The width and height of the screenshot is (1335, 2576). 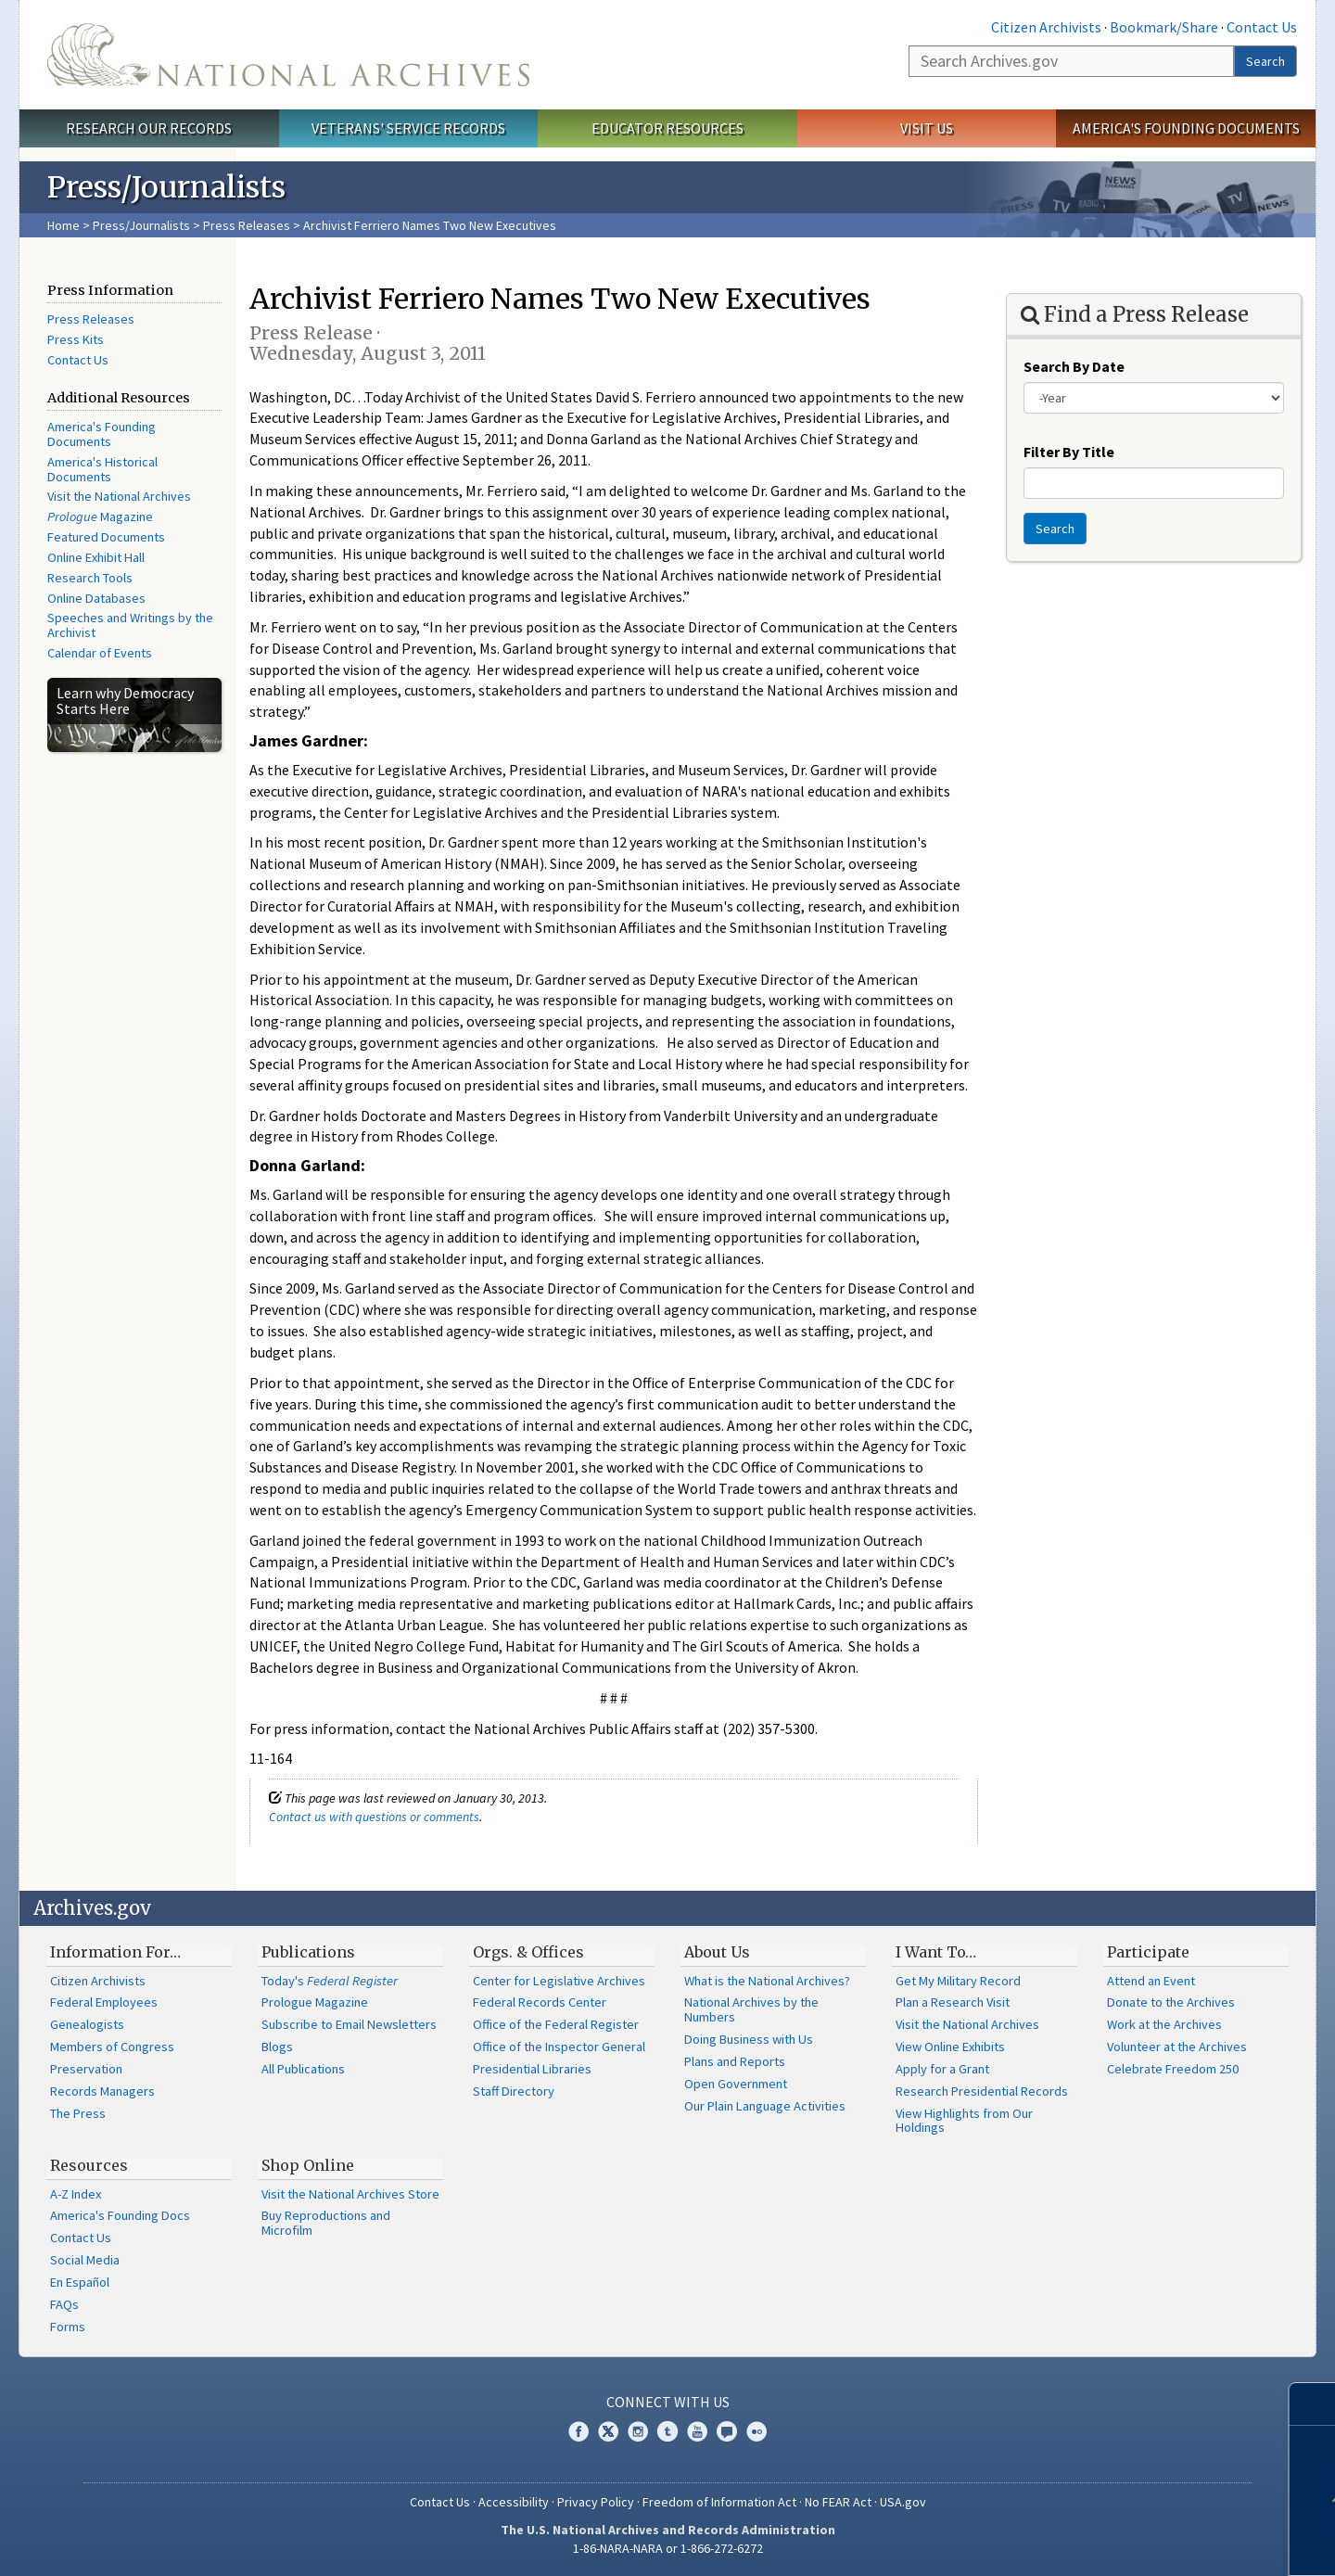 What do you see at coordinates (1074, 366) in the screenshot?
I see `Search By Date` at bounding box center [1074, 366].